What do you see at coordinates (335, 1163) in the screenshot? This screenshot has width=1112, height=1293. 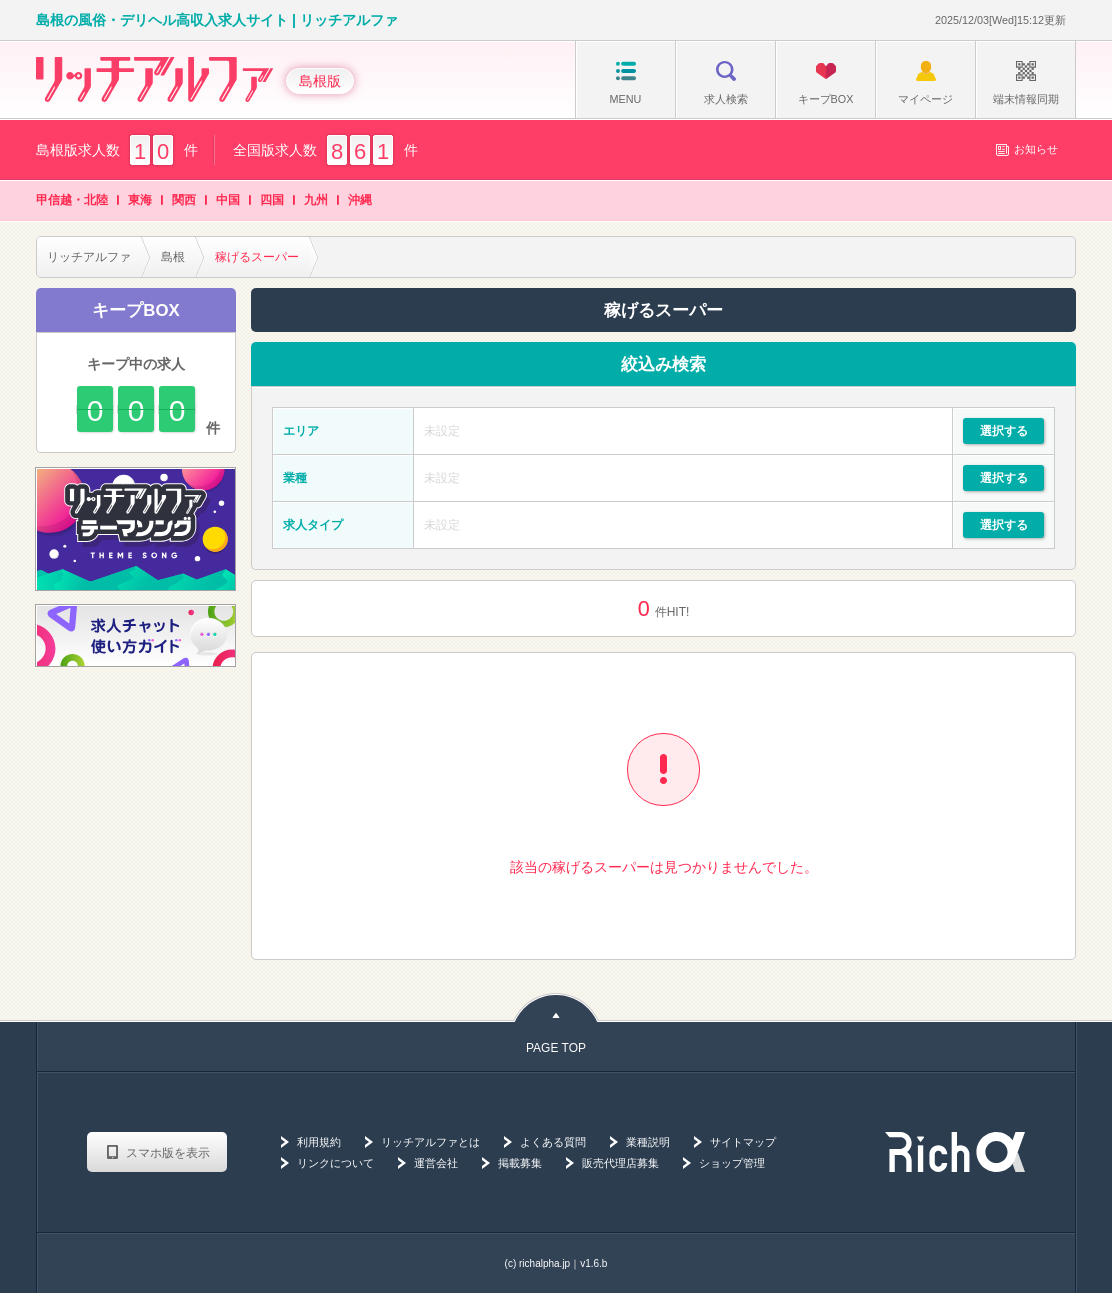 I see `リンクについて` at bounding box center [335, 1163].